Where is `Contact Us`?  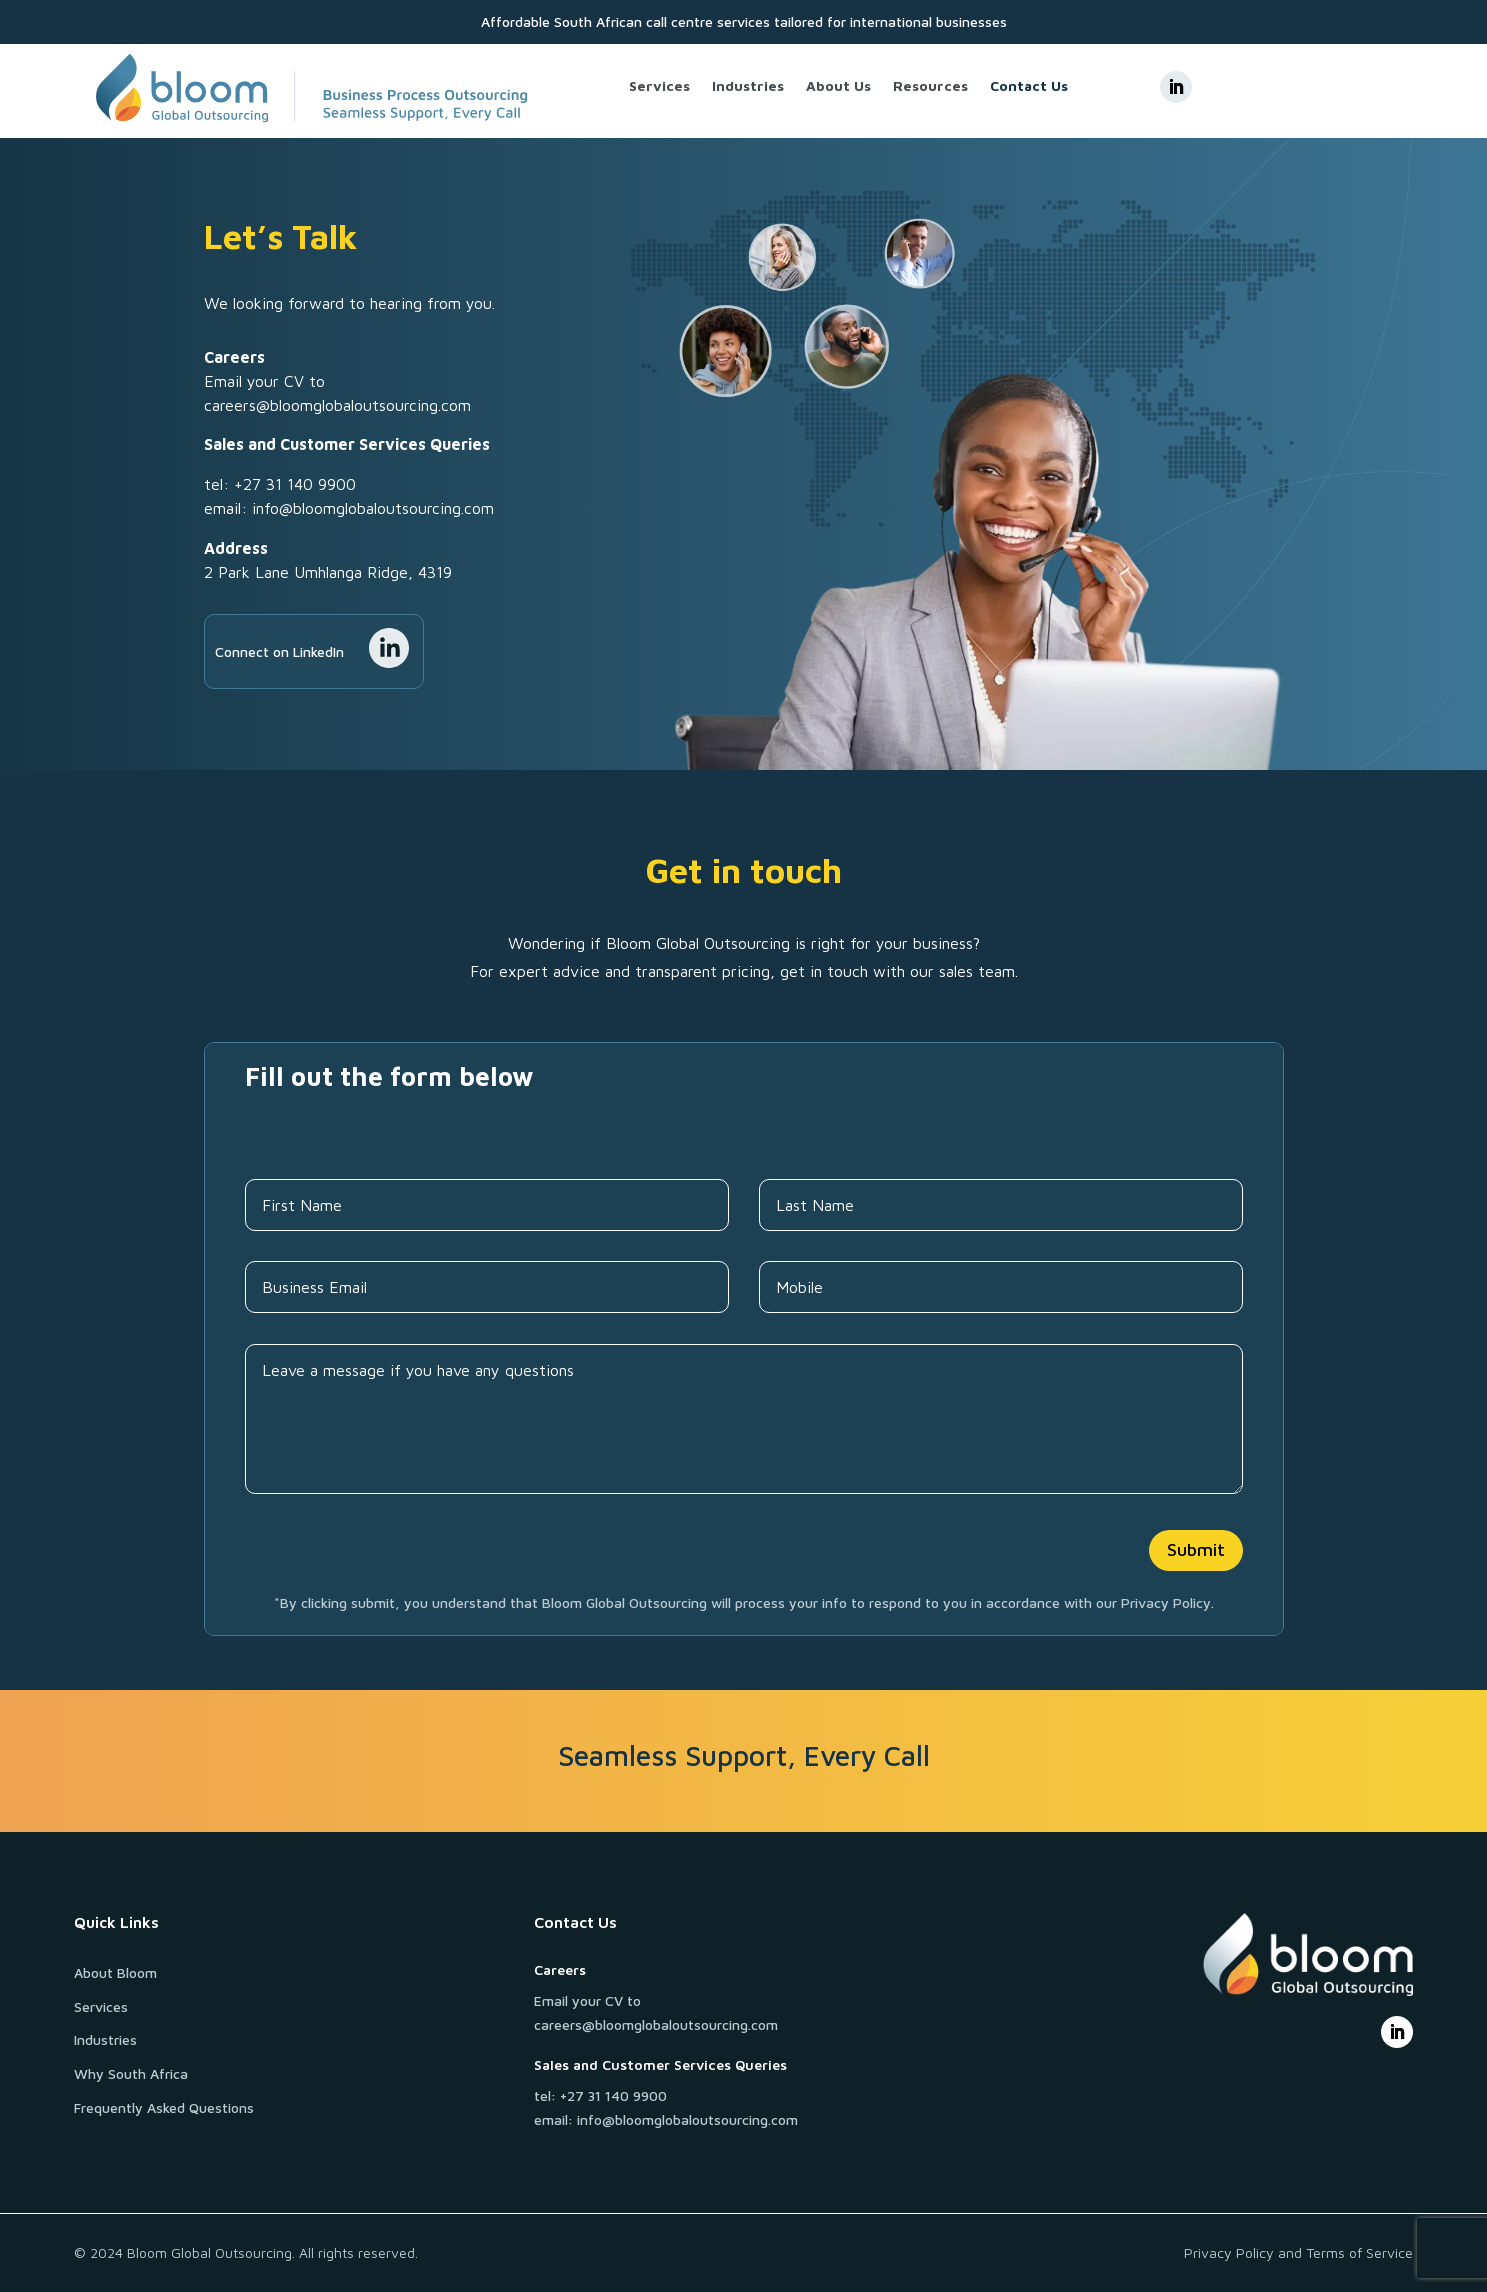
Contact Us is located at coordinates (1029, 86).